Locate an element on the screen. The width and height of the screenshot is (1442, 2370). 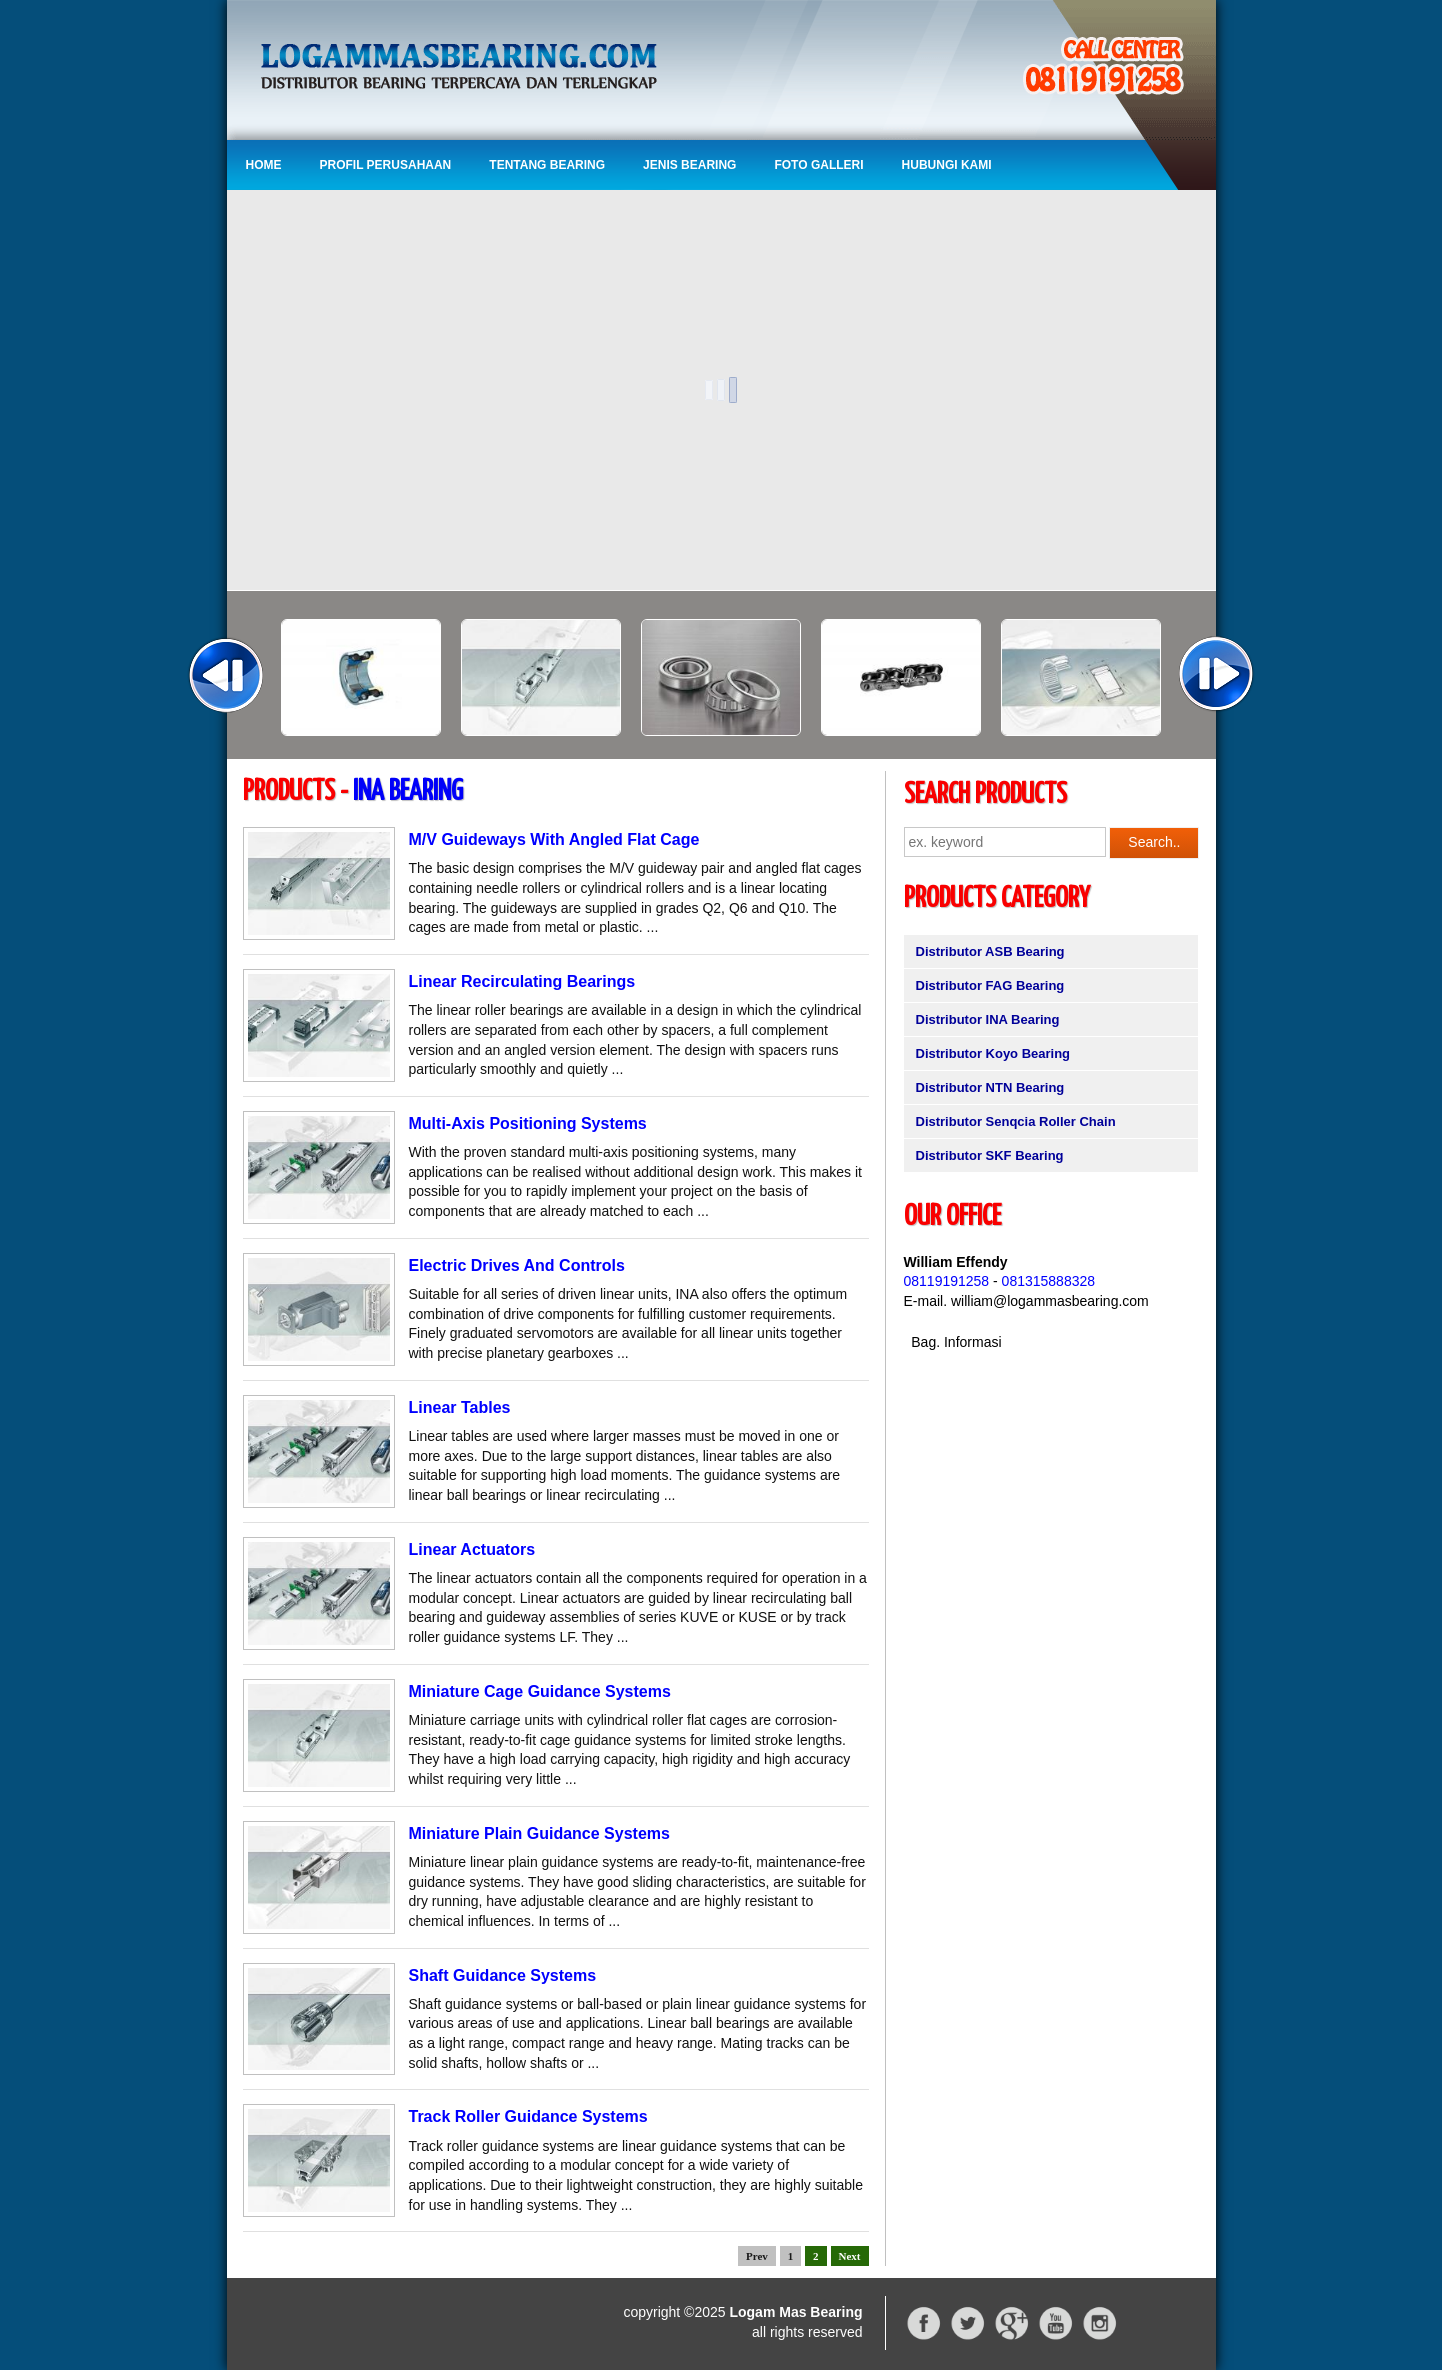
081315888328 is located at coordinates (1048, 1281).